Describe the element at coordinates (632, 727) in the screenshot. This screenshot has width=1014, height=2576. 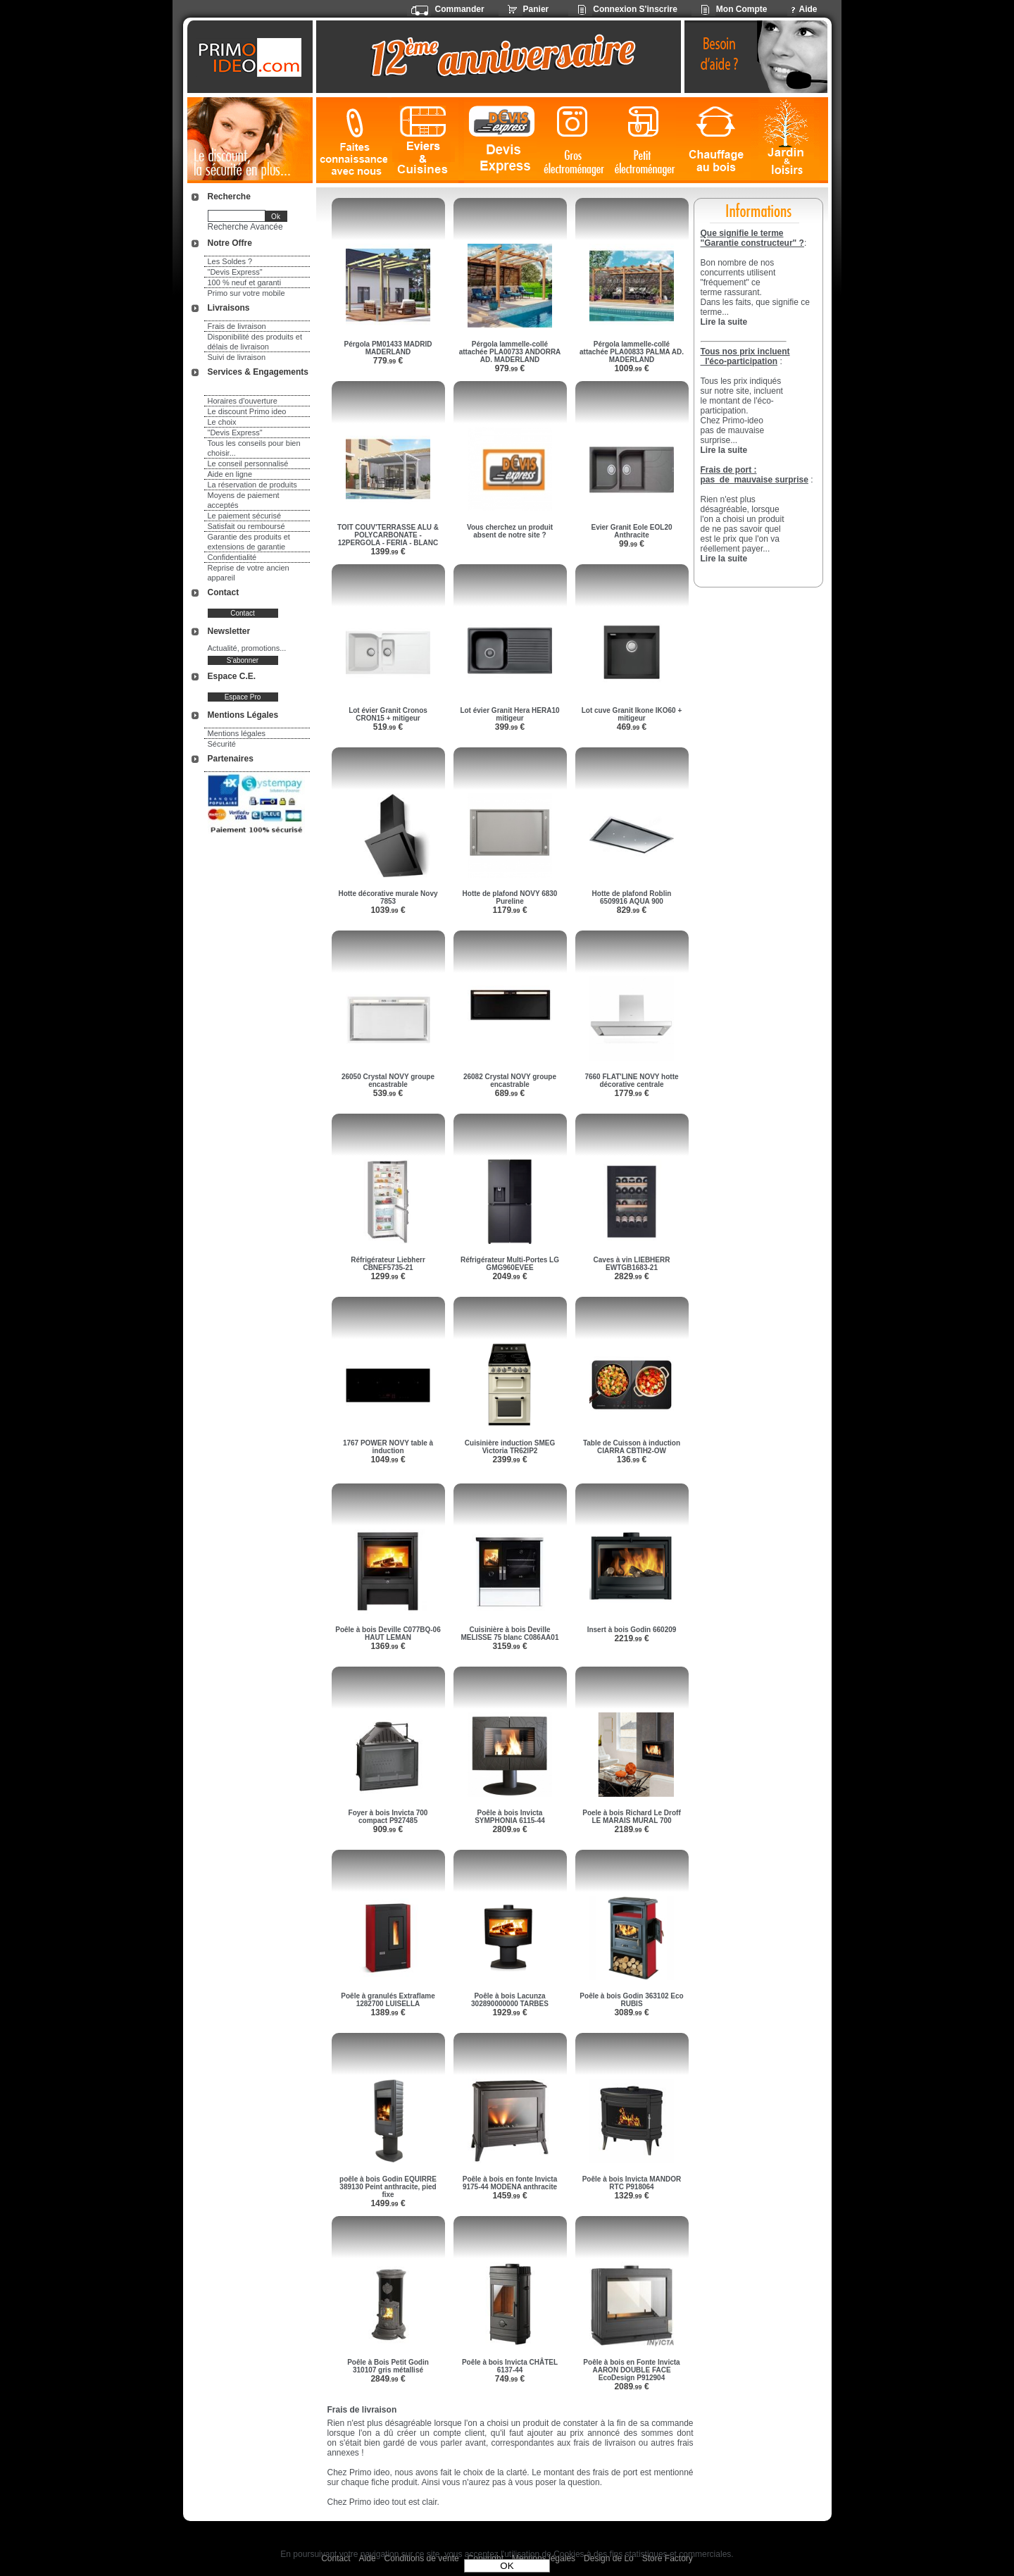
I see `469` at that location.